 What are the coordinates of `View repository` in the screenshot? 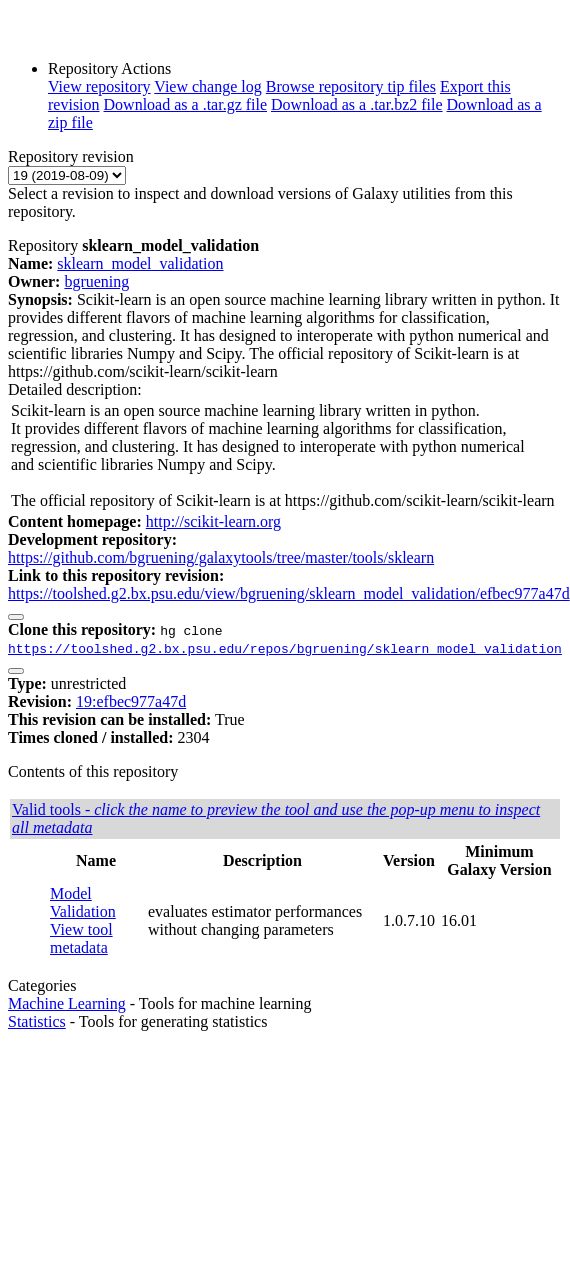 It's located at (99, 86).